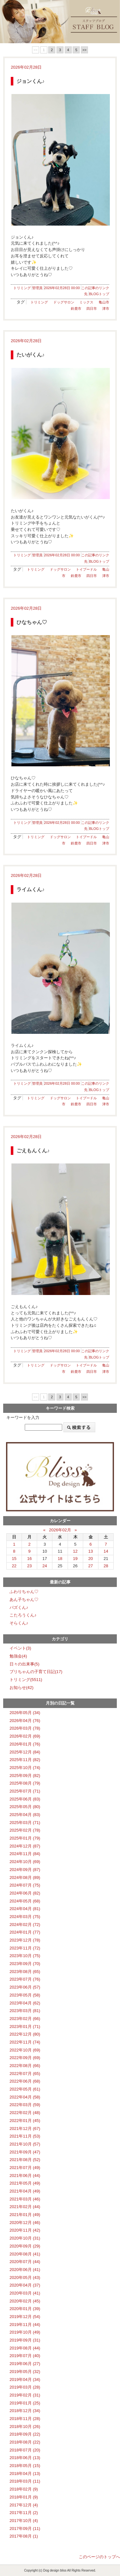 The height and width of the screenshot is (2576, 120). What do you see at coordinates (25, 2403) in the screenshot?
I see `2019年01月 (25)` at bounding box center [25, 2403].